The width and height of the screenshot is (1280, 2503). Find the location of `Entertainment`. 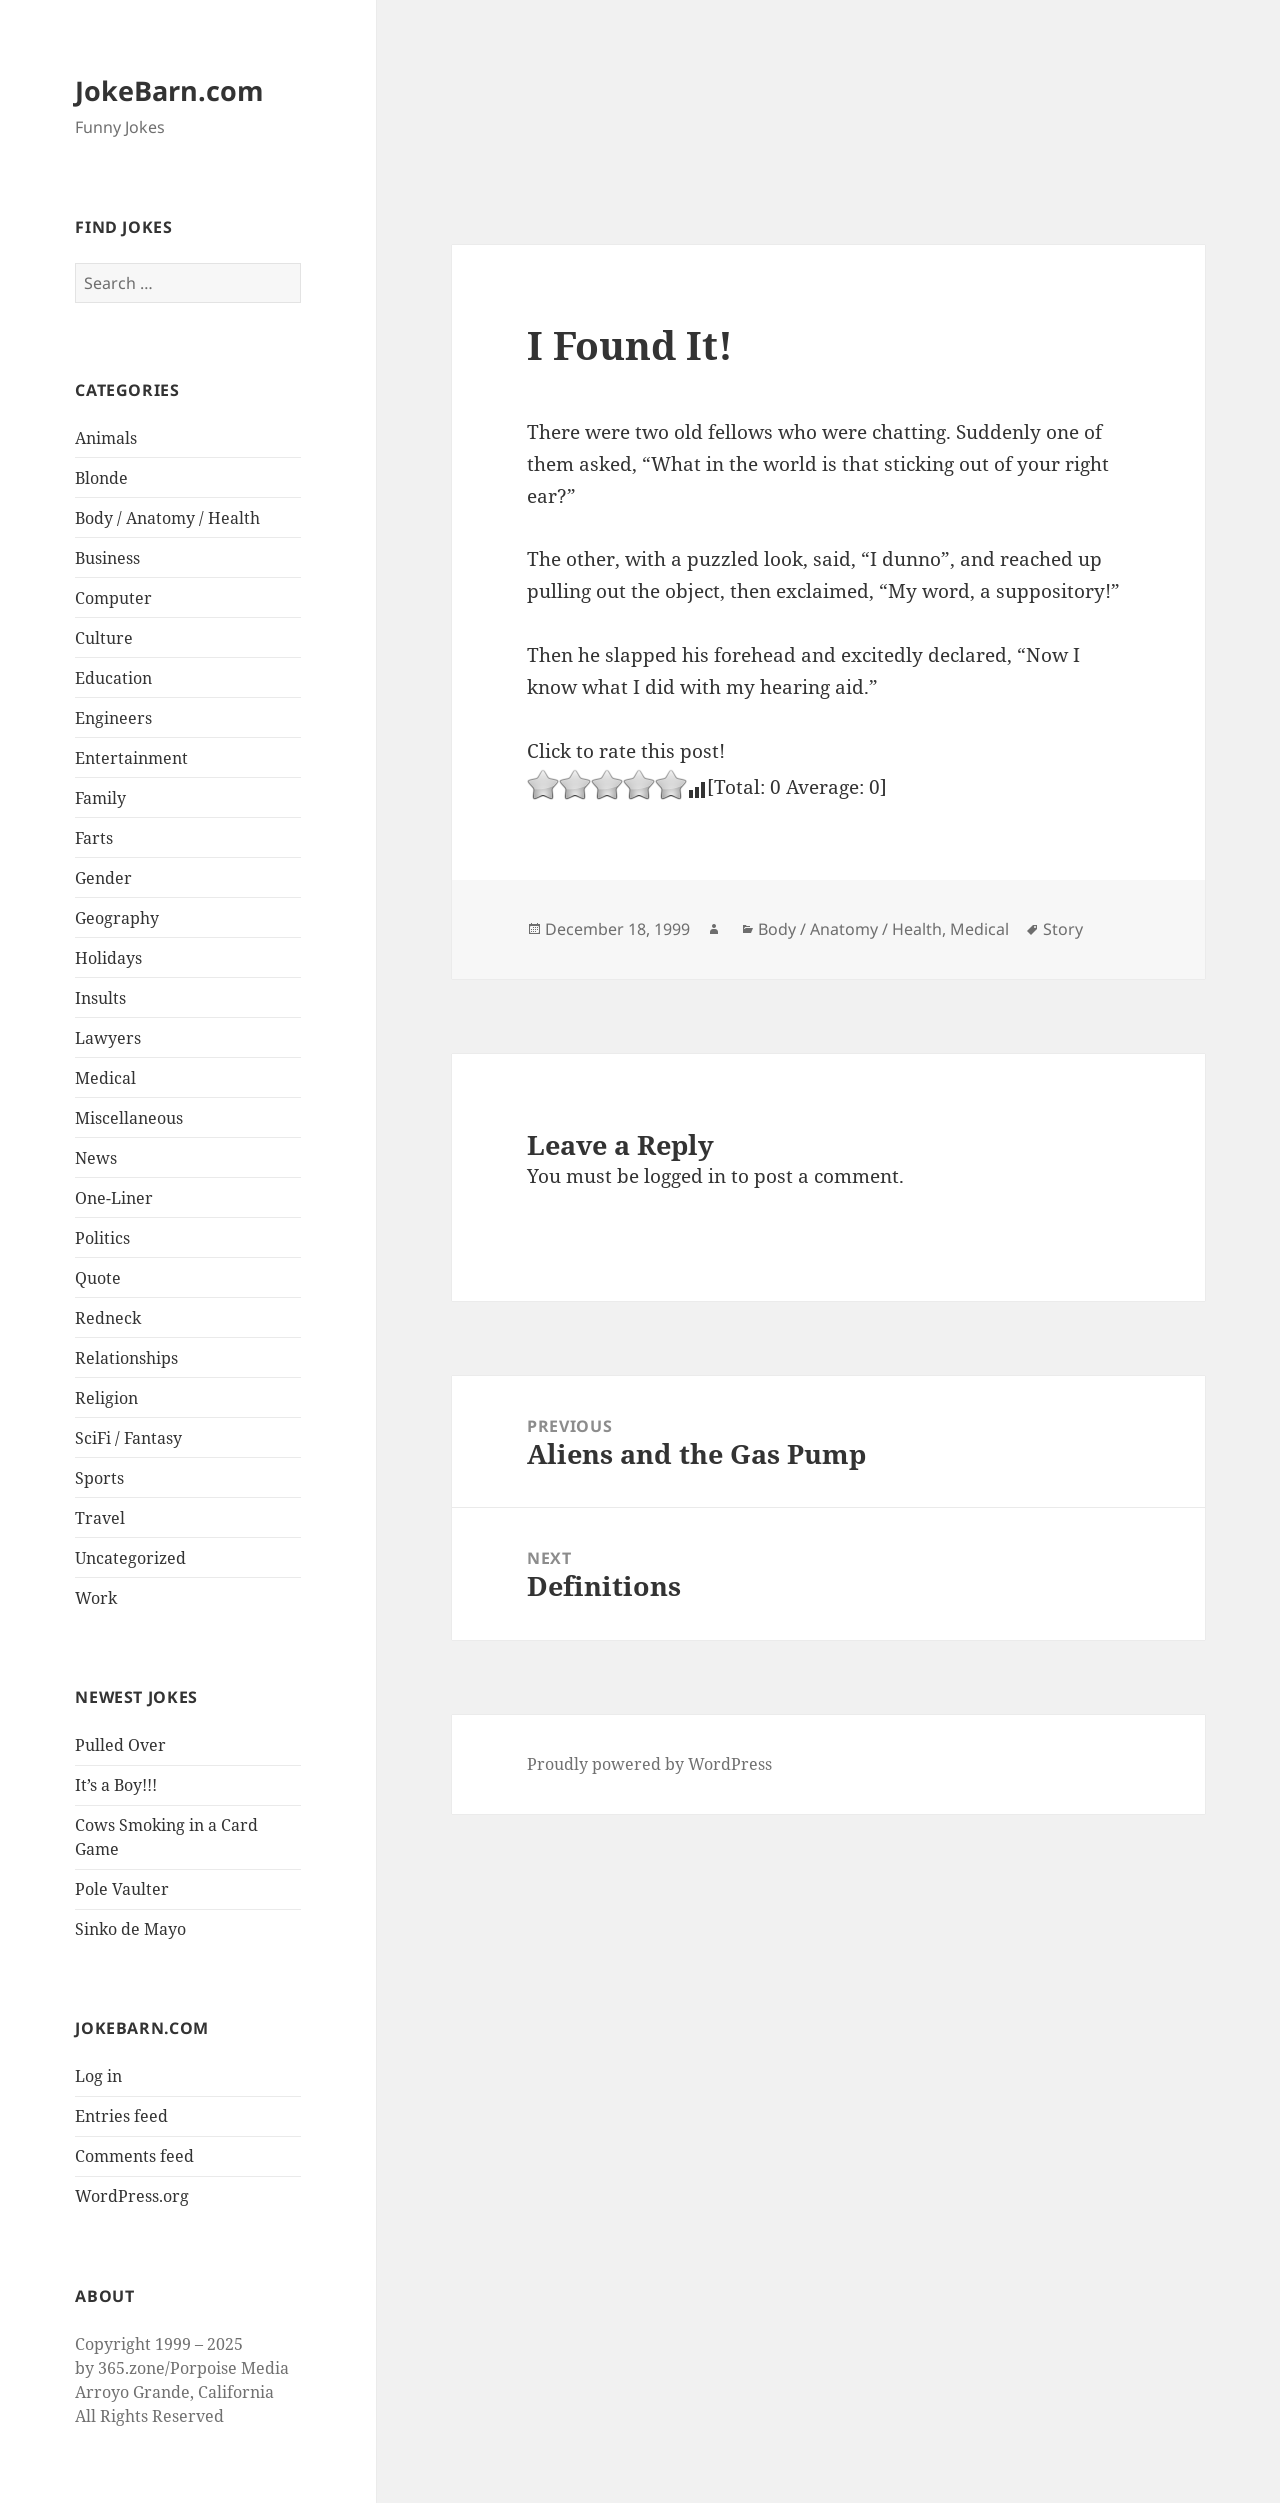

Entertainment is located at coordinates (131, 758).